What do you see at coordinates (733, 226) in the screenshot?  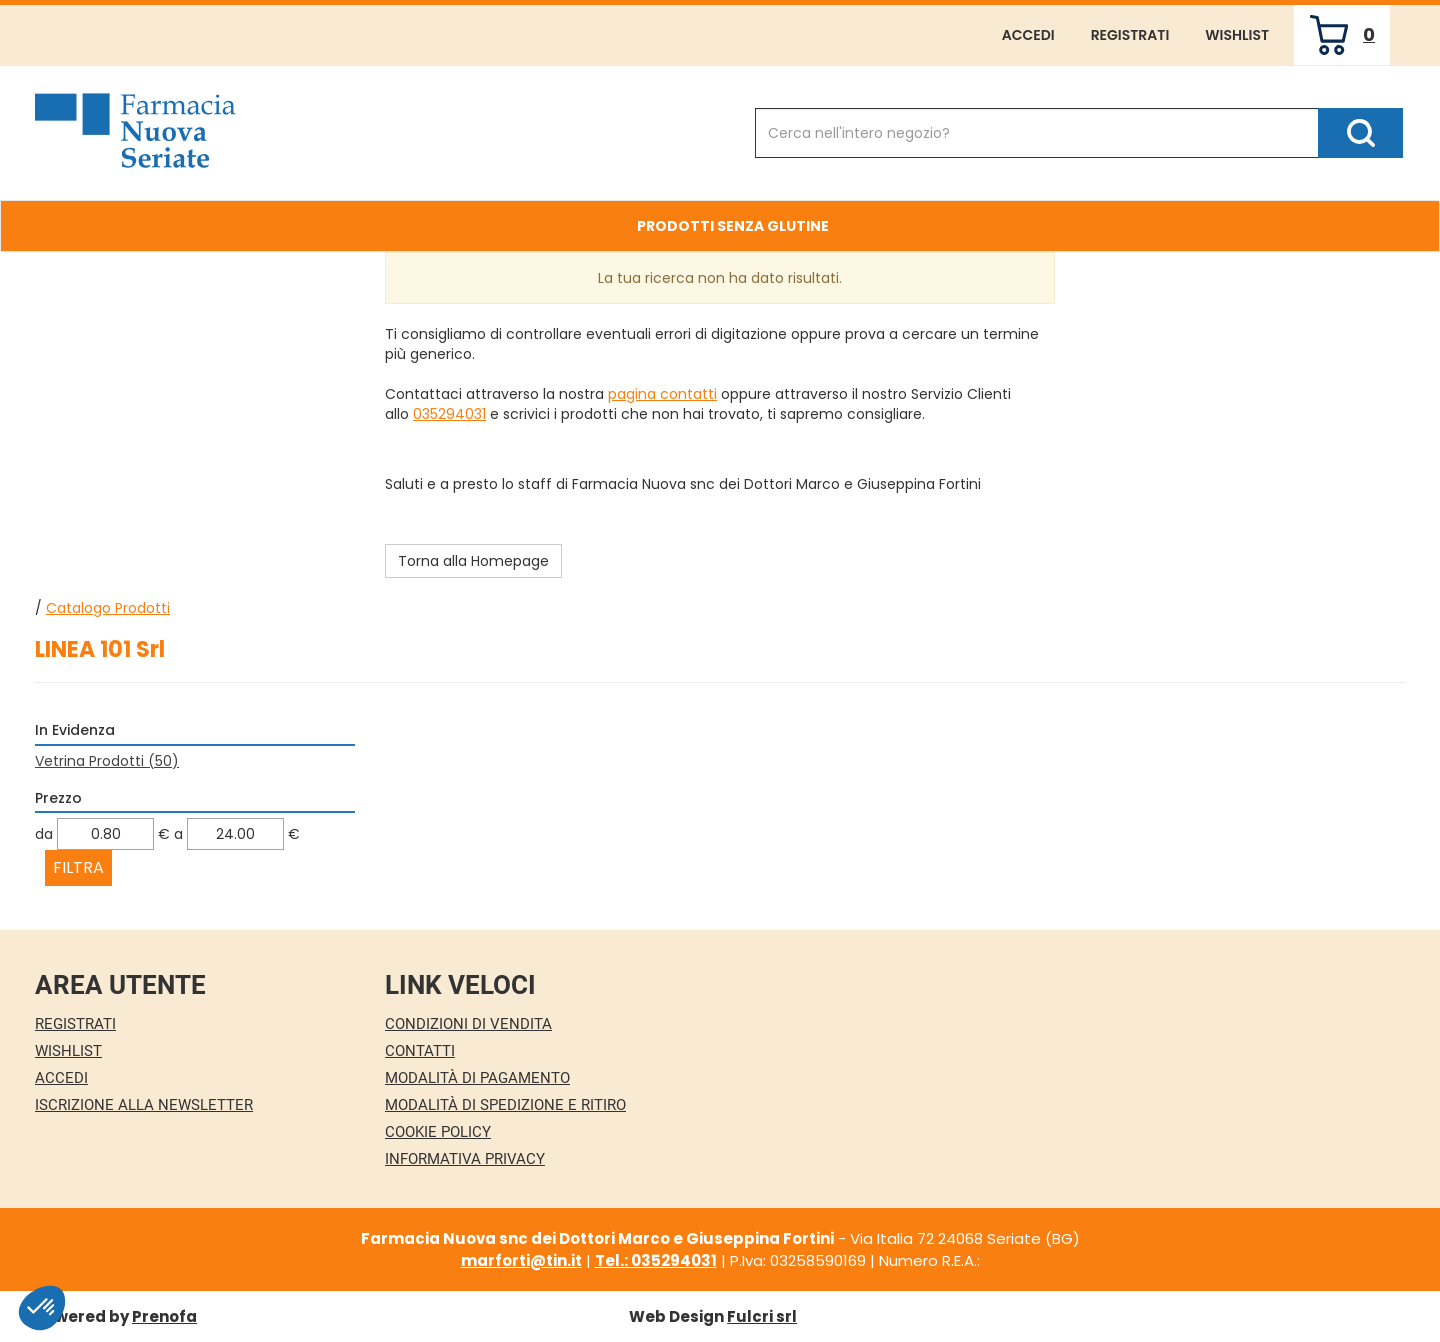 I see `Prodotti Senza Glutine [button]` at bounding box center [733, 226].